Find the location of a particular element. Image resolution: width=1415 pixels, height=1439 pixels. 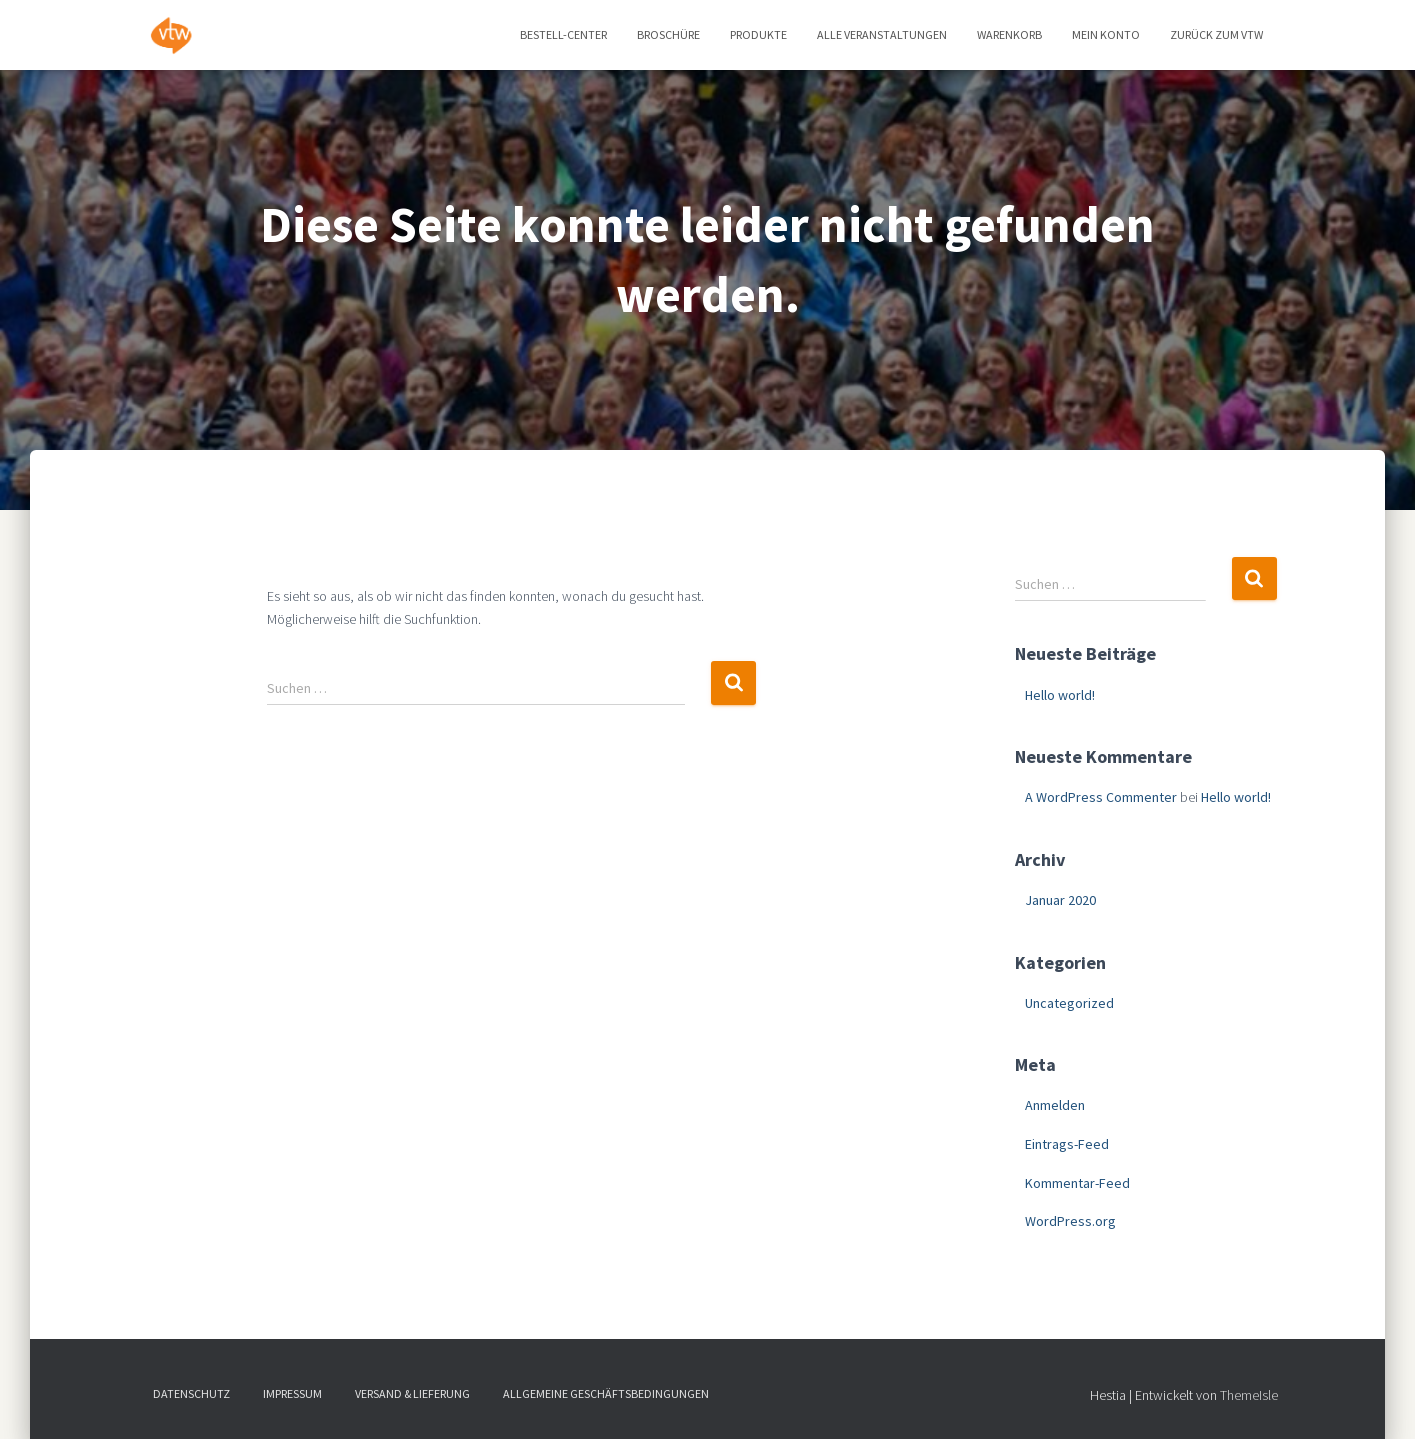

ThemeIsle is located at coordinates (1249, 1395).